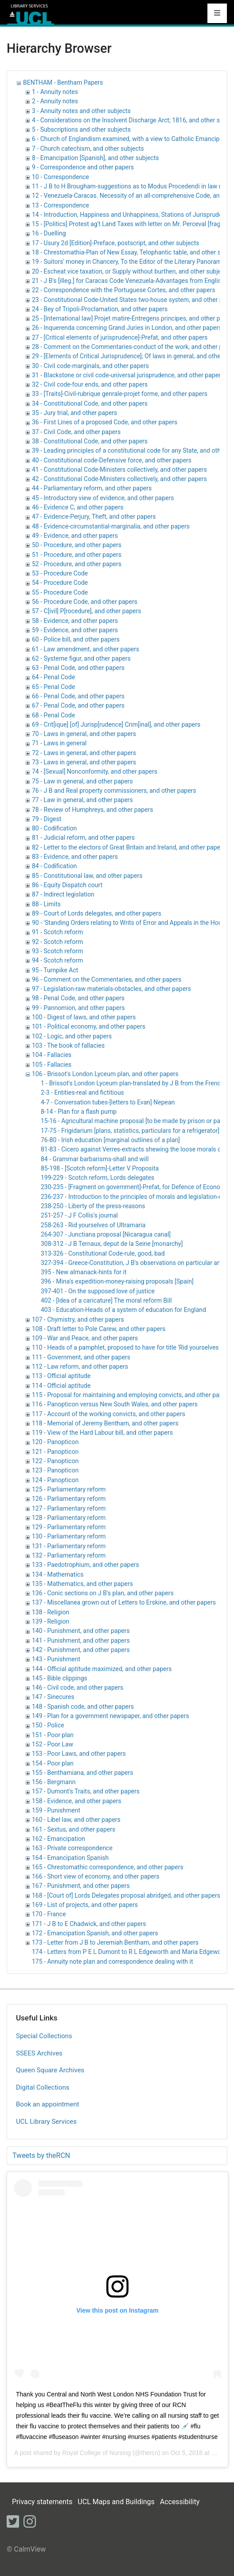 The height and width of the screenshot is (2576, 234). What do you see at coordinates (104, 422) in the screenshot?
I see `36 - First Lines of a proposed Code, and other papers` at bounding box center [104, 422].